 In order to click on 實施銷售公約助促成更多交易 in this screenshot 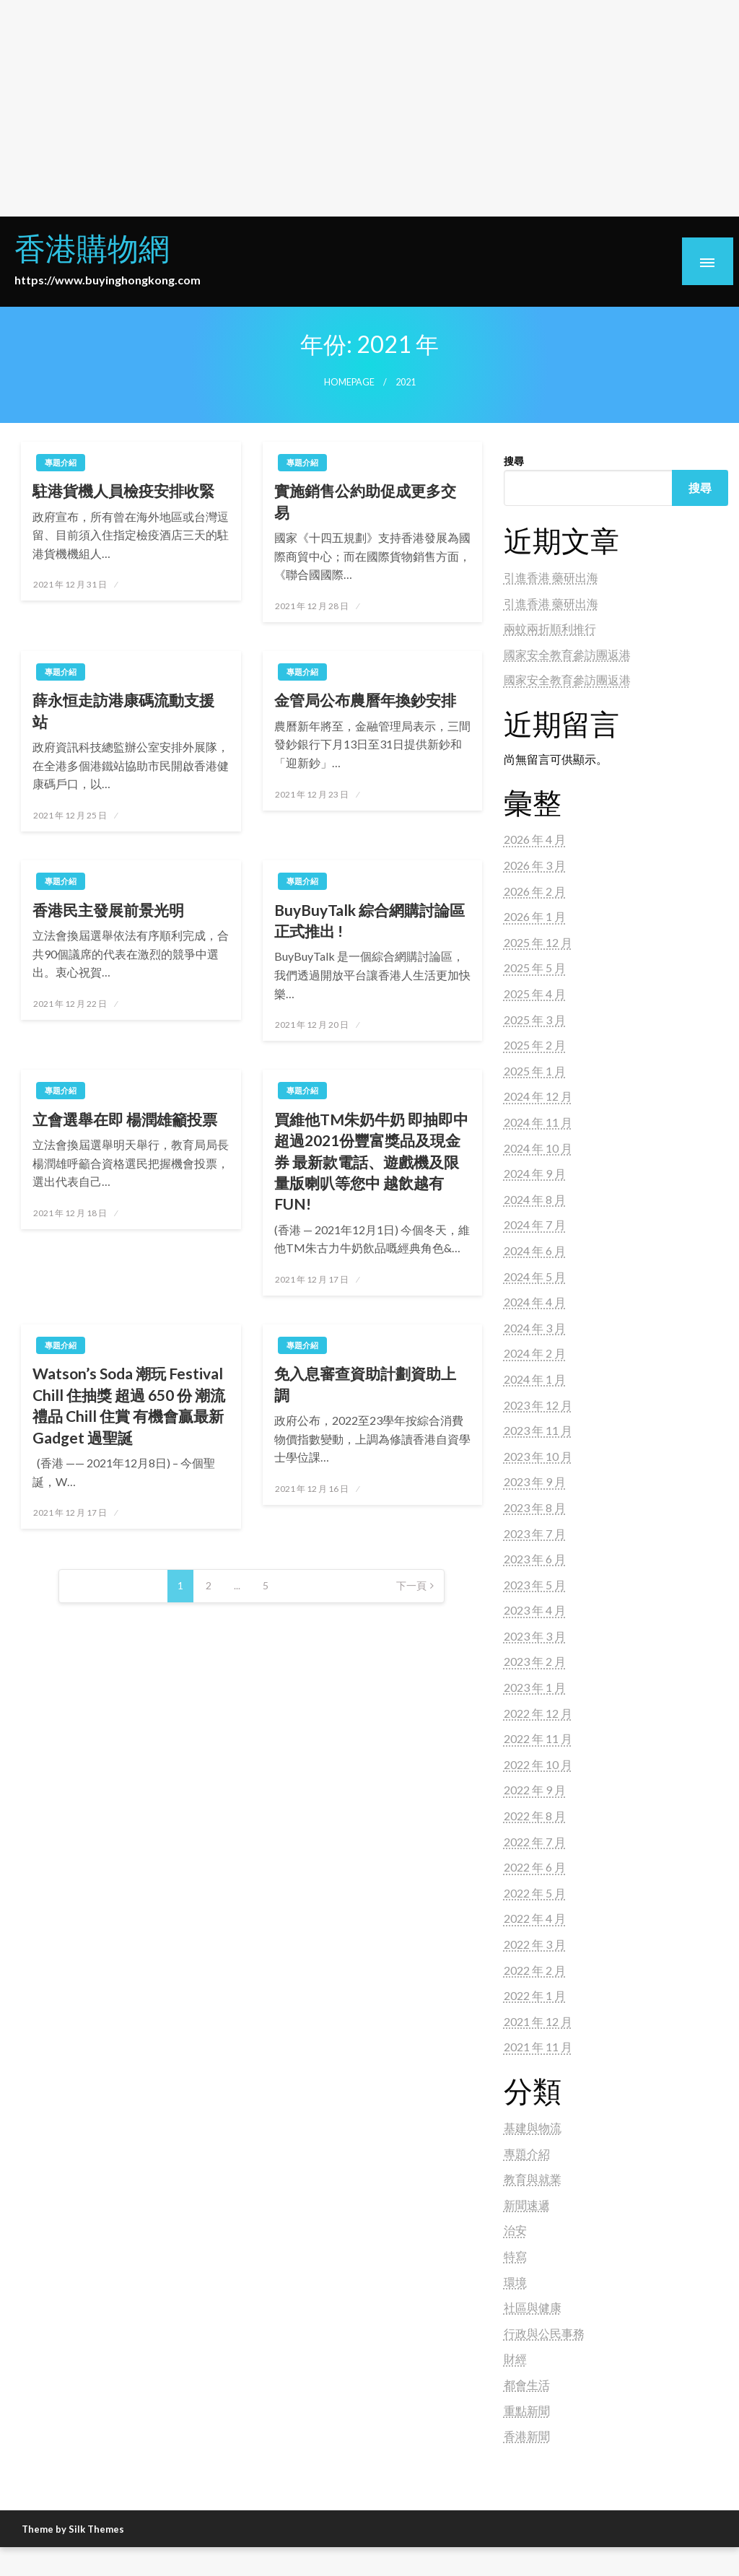, I will do `click(365, 500)`.